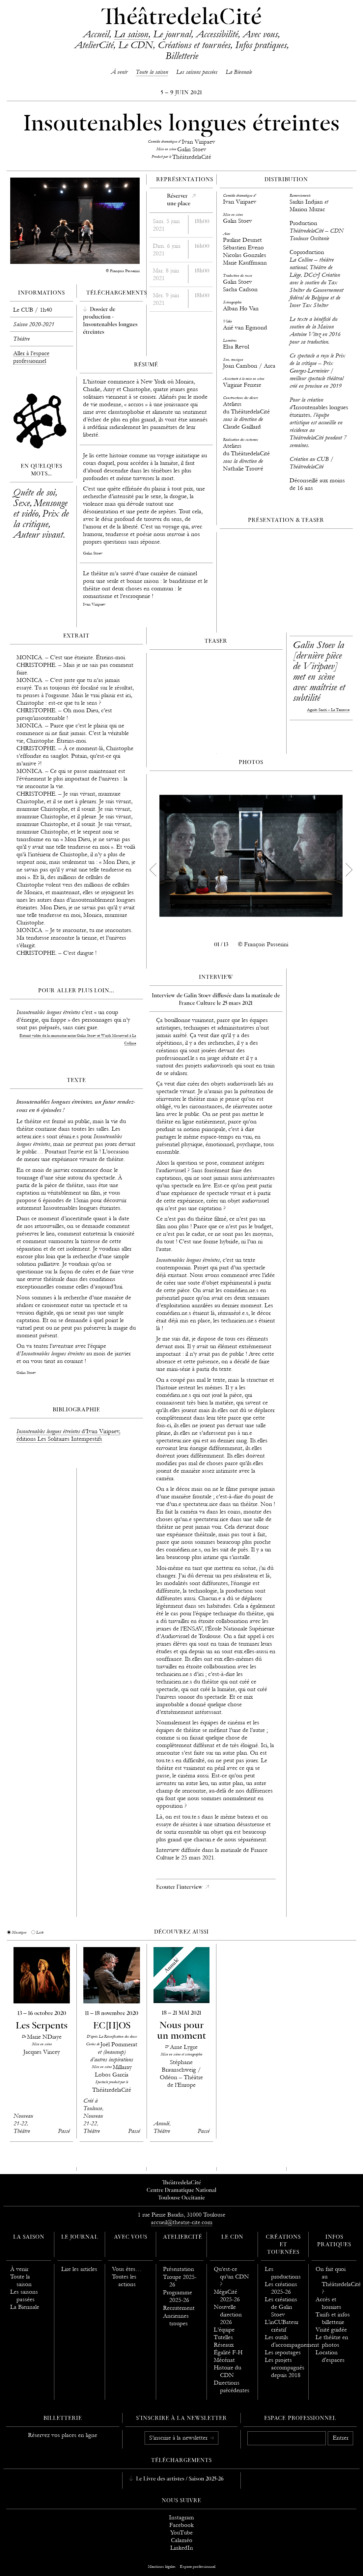 This screenshot has height=2576, width=363. What do you see at coordinates (228, 2315) in the screenshot?
I see `Nouvelle direction 2026` at bounding box center [228, 2315].